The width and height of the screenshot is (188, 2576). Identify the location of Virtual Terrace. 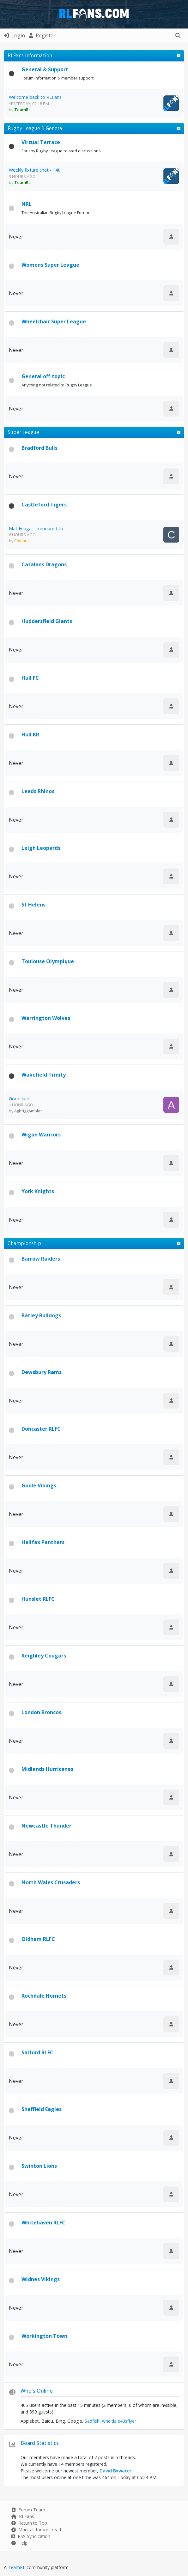
(40, 142).